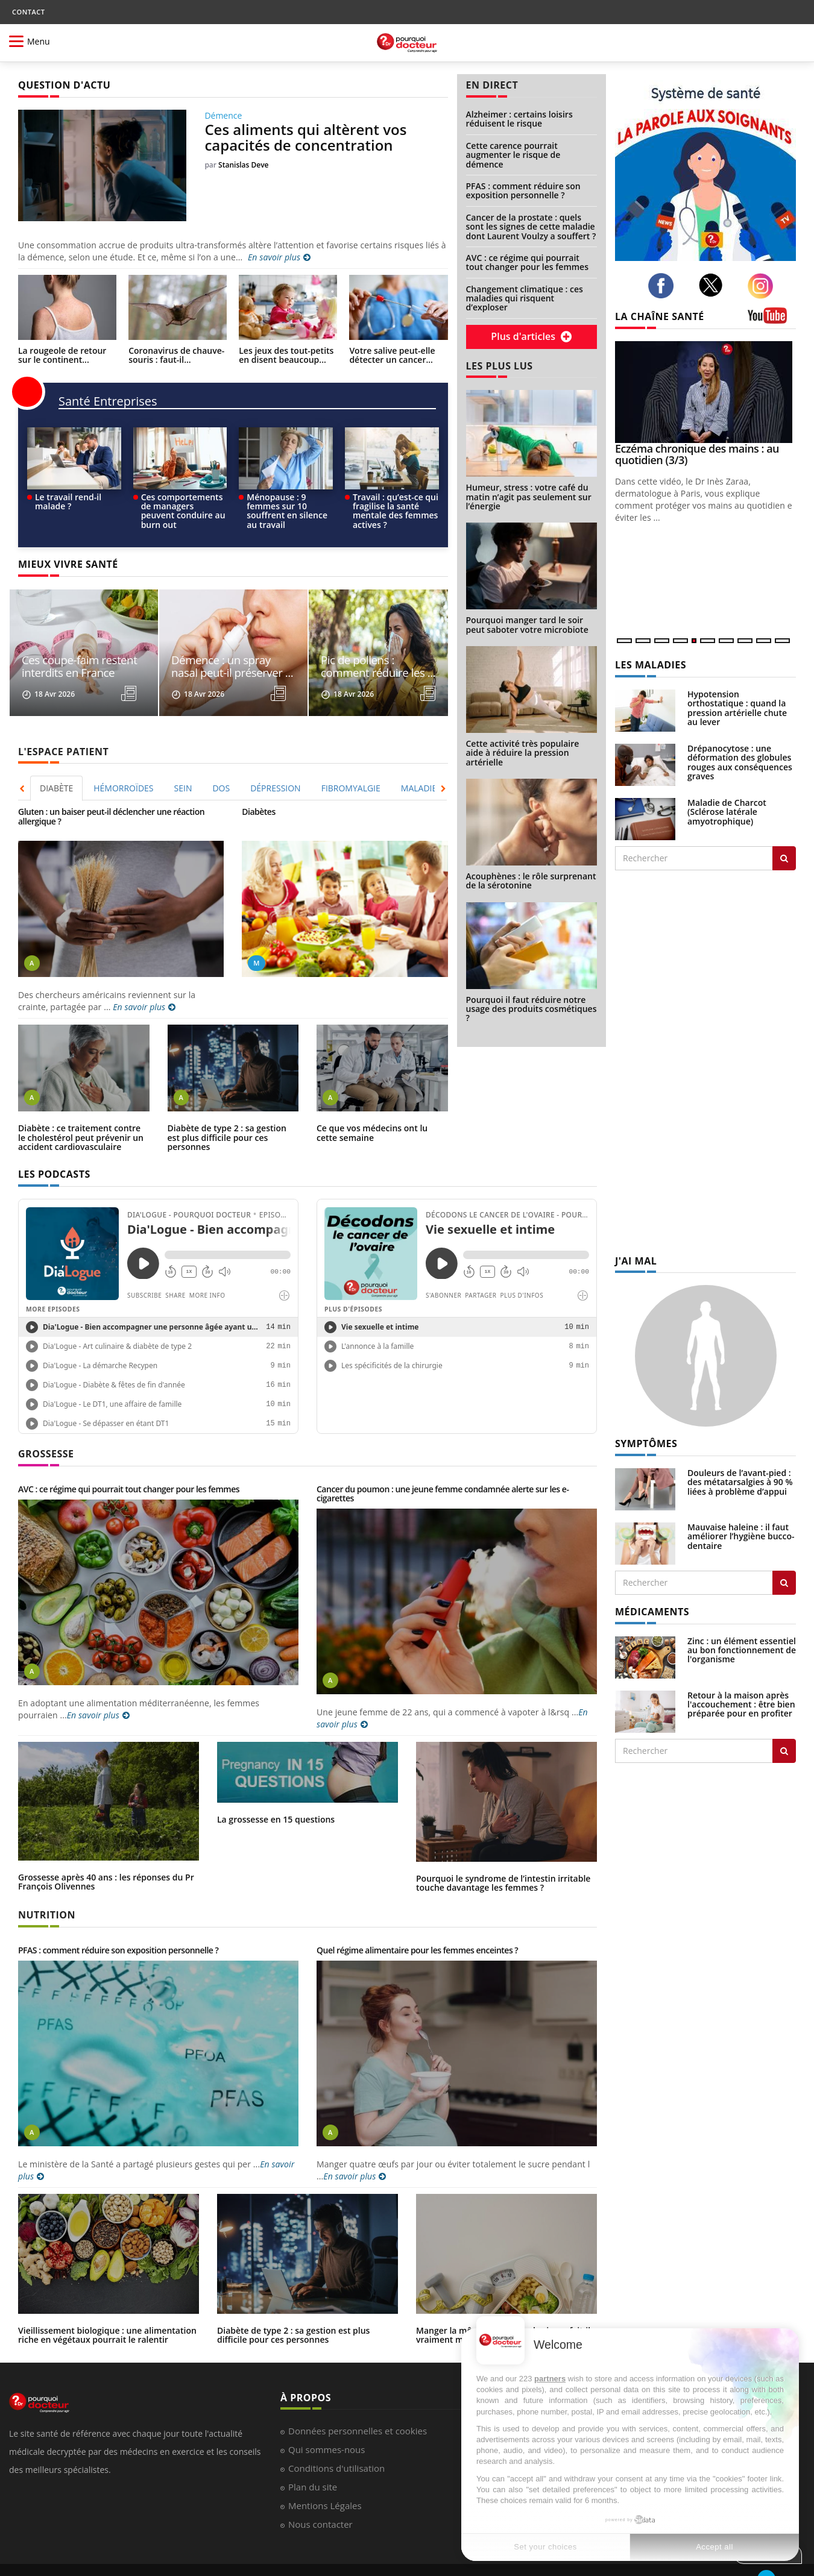  What do you see at coordinates (336, 2444) in the screenshot?
I see `Conditions d'utilisation` at bounding box center [336, 2444].